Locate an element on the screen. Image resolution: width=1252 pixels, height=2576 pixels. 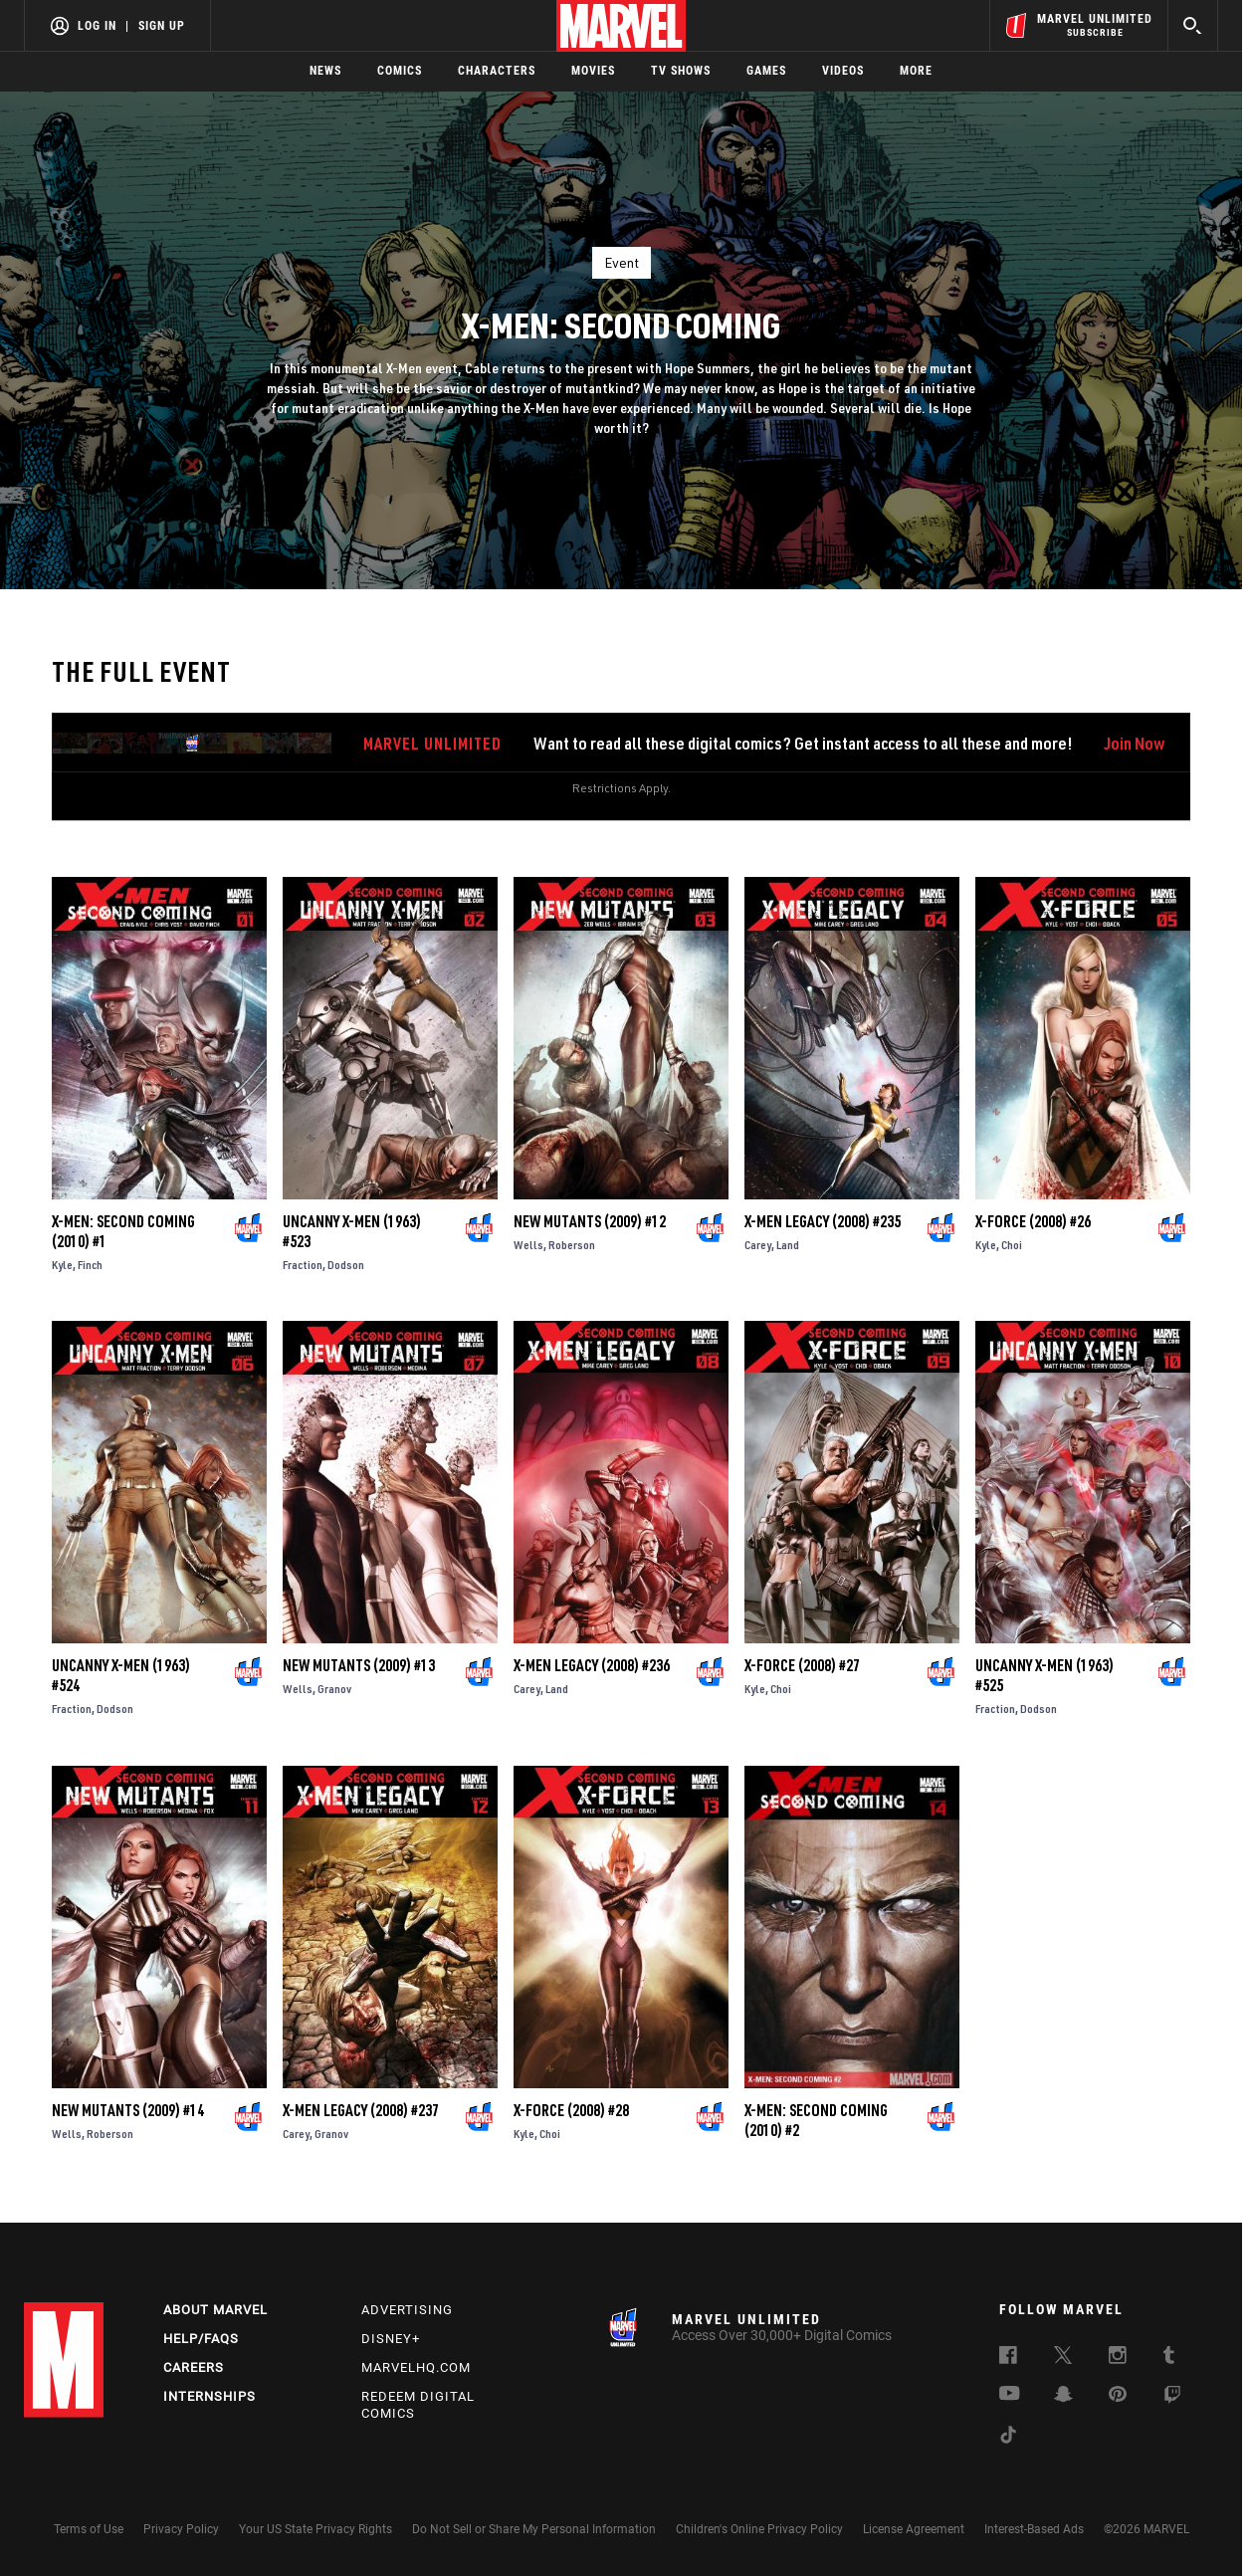
Comics is located at coordinates (399, 71).